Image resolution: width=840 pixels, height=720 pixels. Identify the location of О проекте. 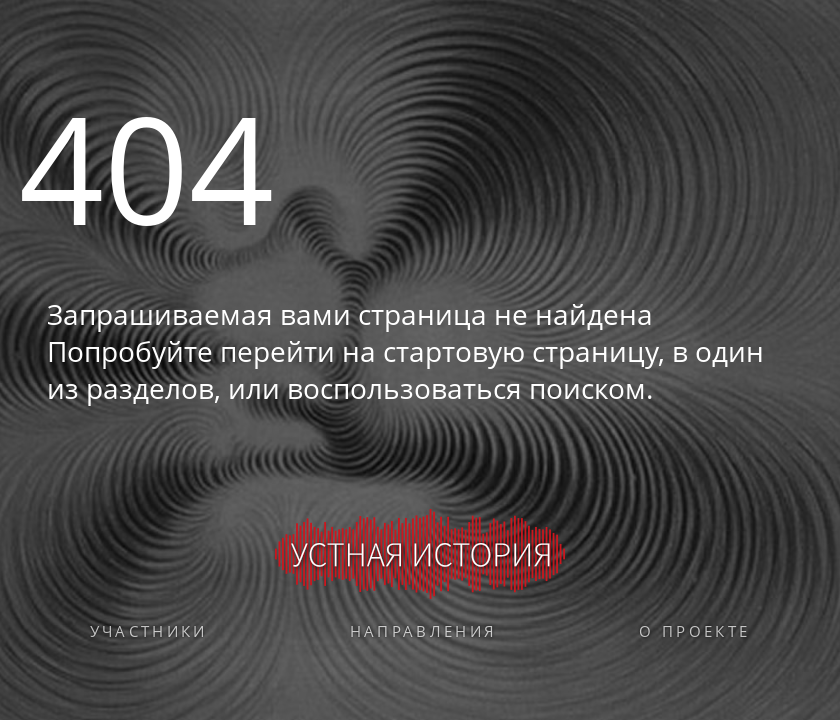
(694, 631).